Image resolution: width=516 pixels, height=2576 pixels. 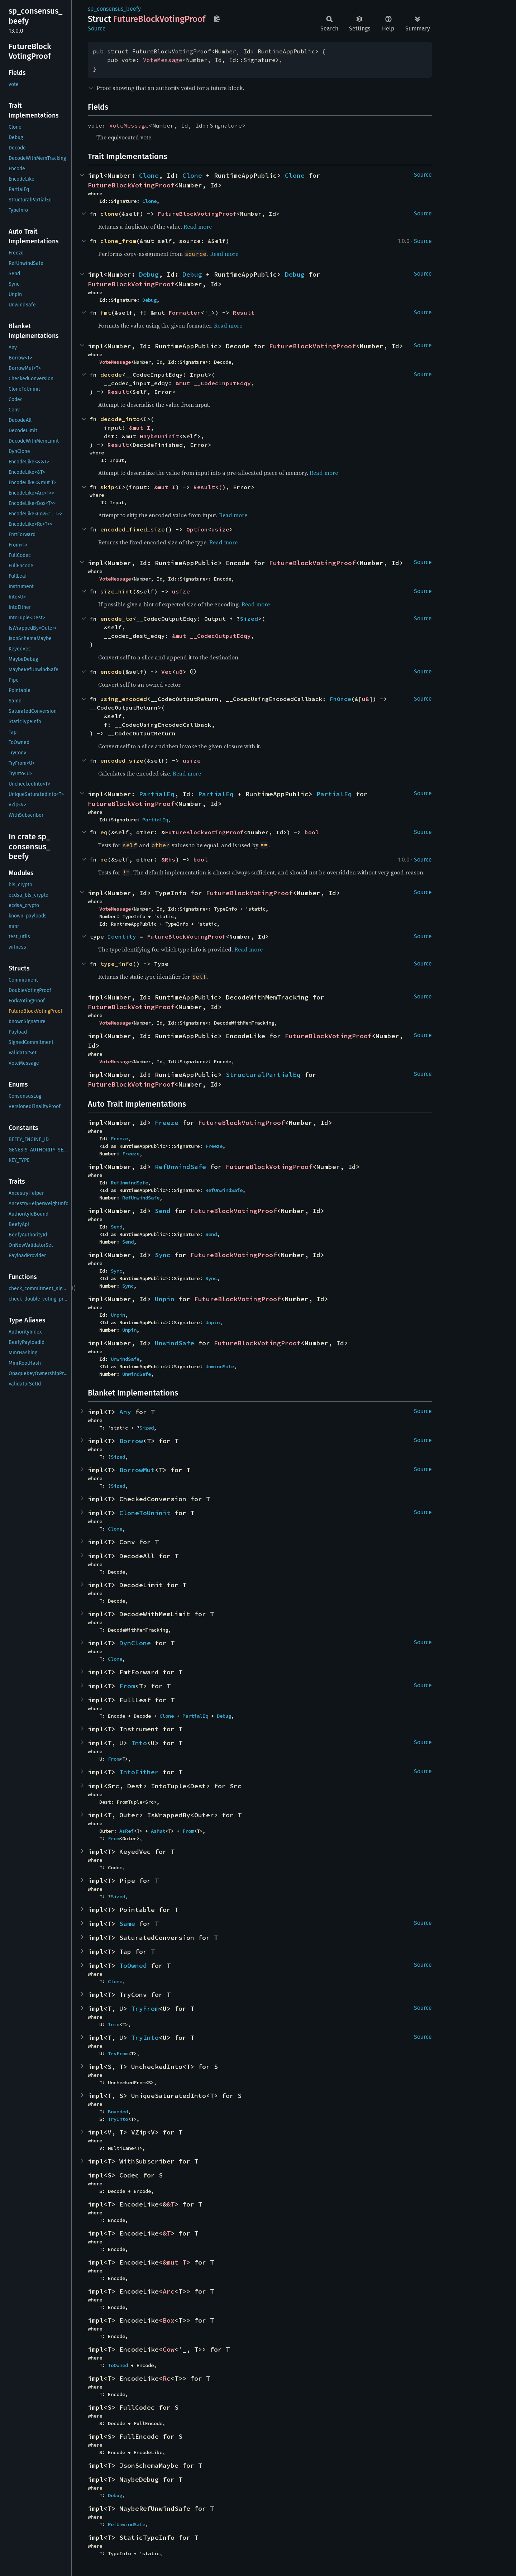 What do you see at coordinates (169, 2320) in the screenshot?
I see `Box` at bounding box center [169, 2320].